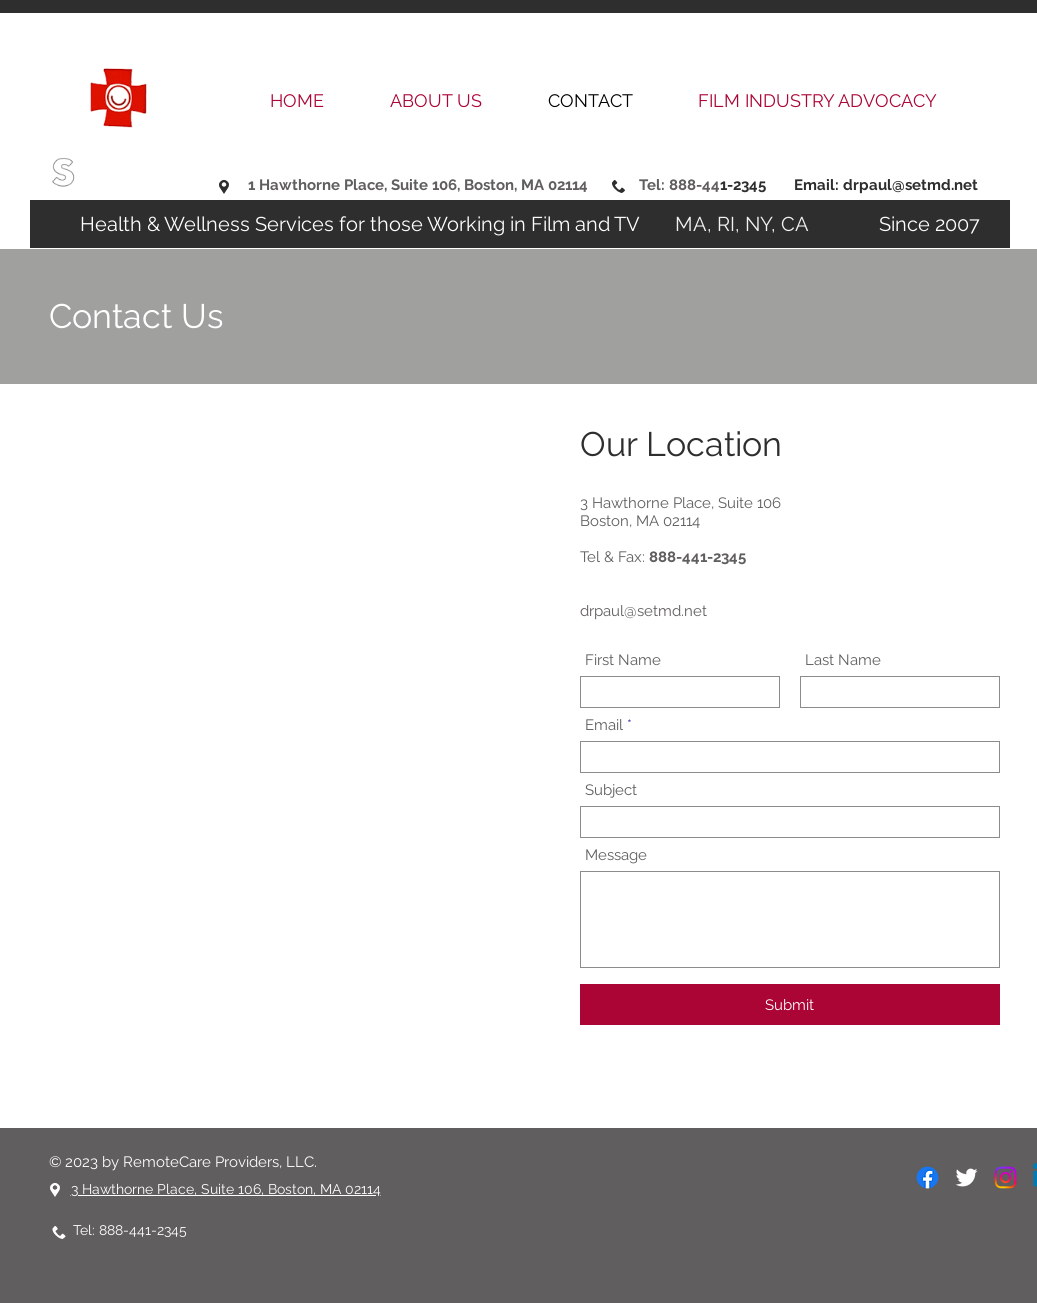 The width and height of the screenshot is (1037, 1303). Describe the element at coordinates (910, 185) in the screenshot. I see `drpaul@setmd.net` at that location.